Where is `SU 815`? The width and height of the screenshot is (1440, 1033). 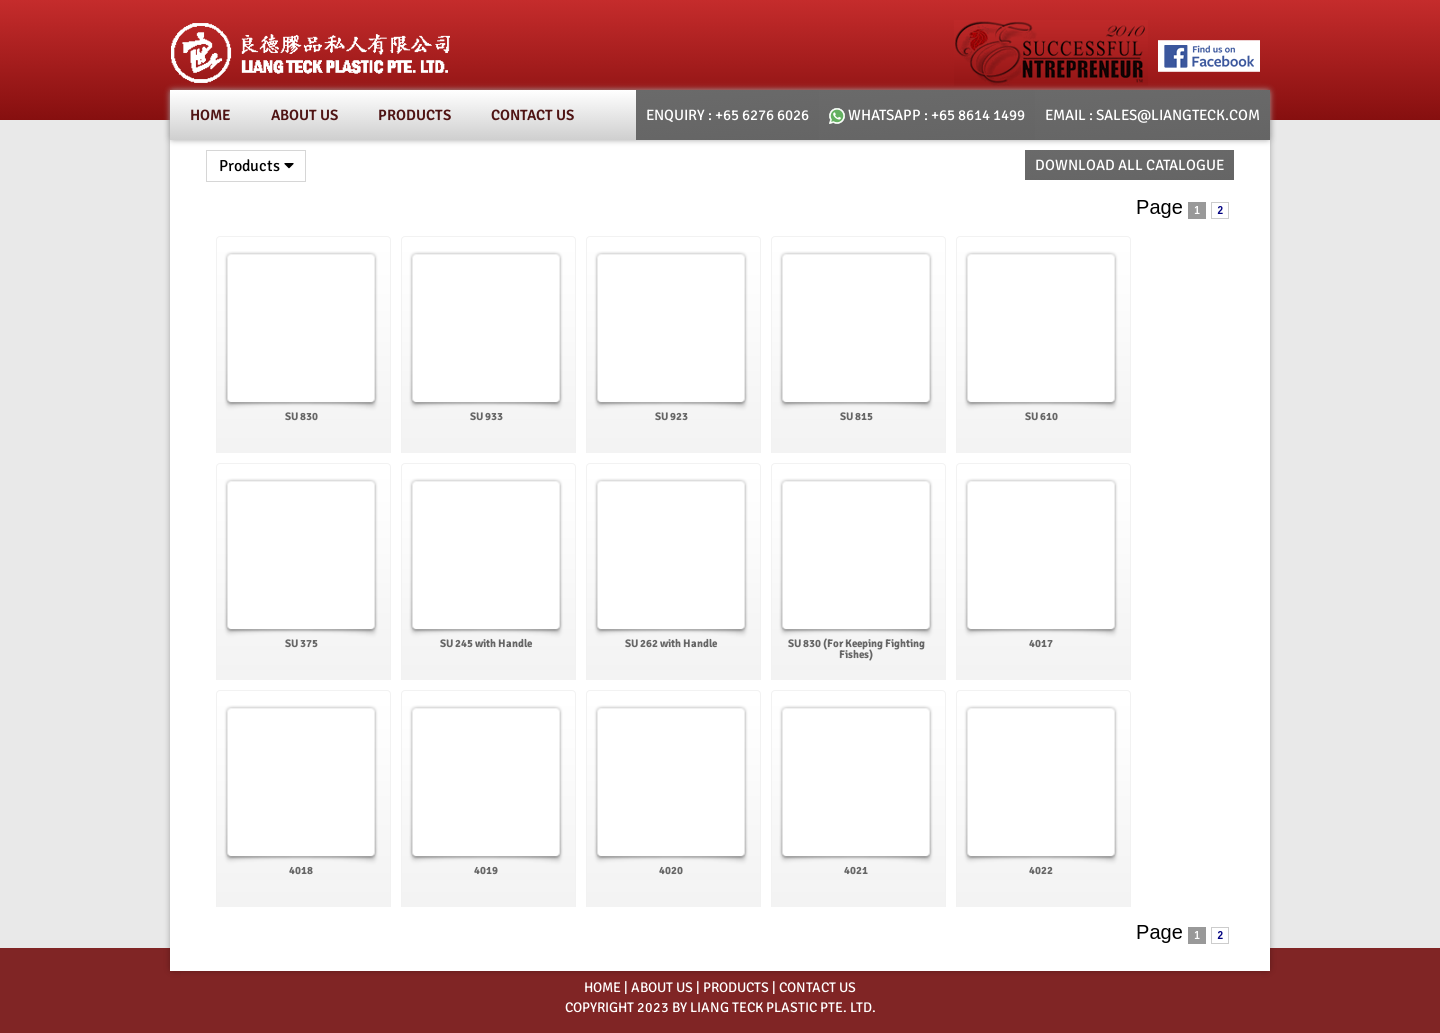
SU 815 is located at coordinates (856, 416).